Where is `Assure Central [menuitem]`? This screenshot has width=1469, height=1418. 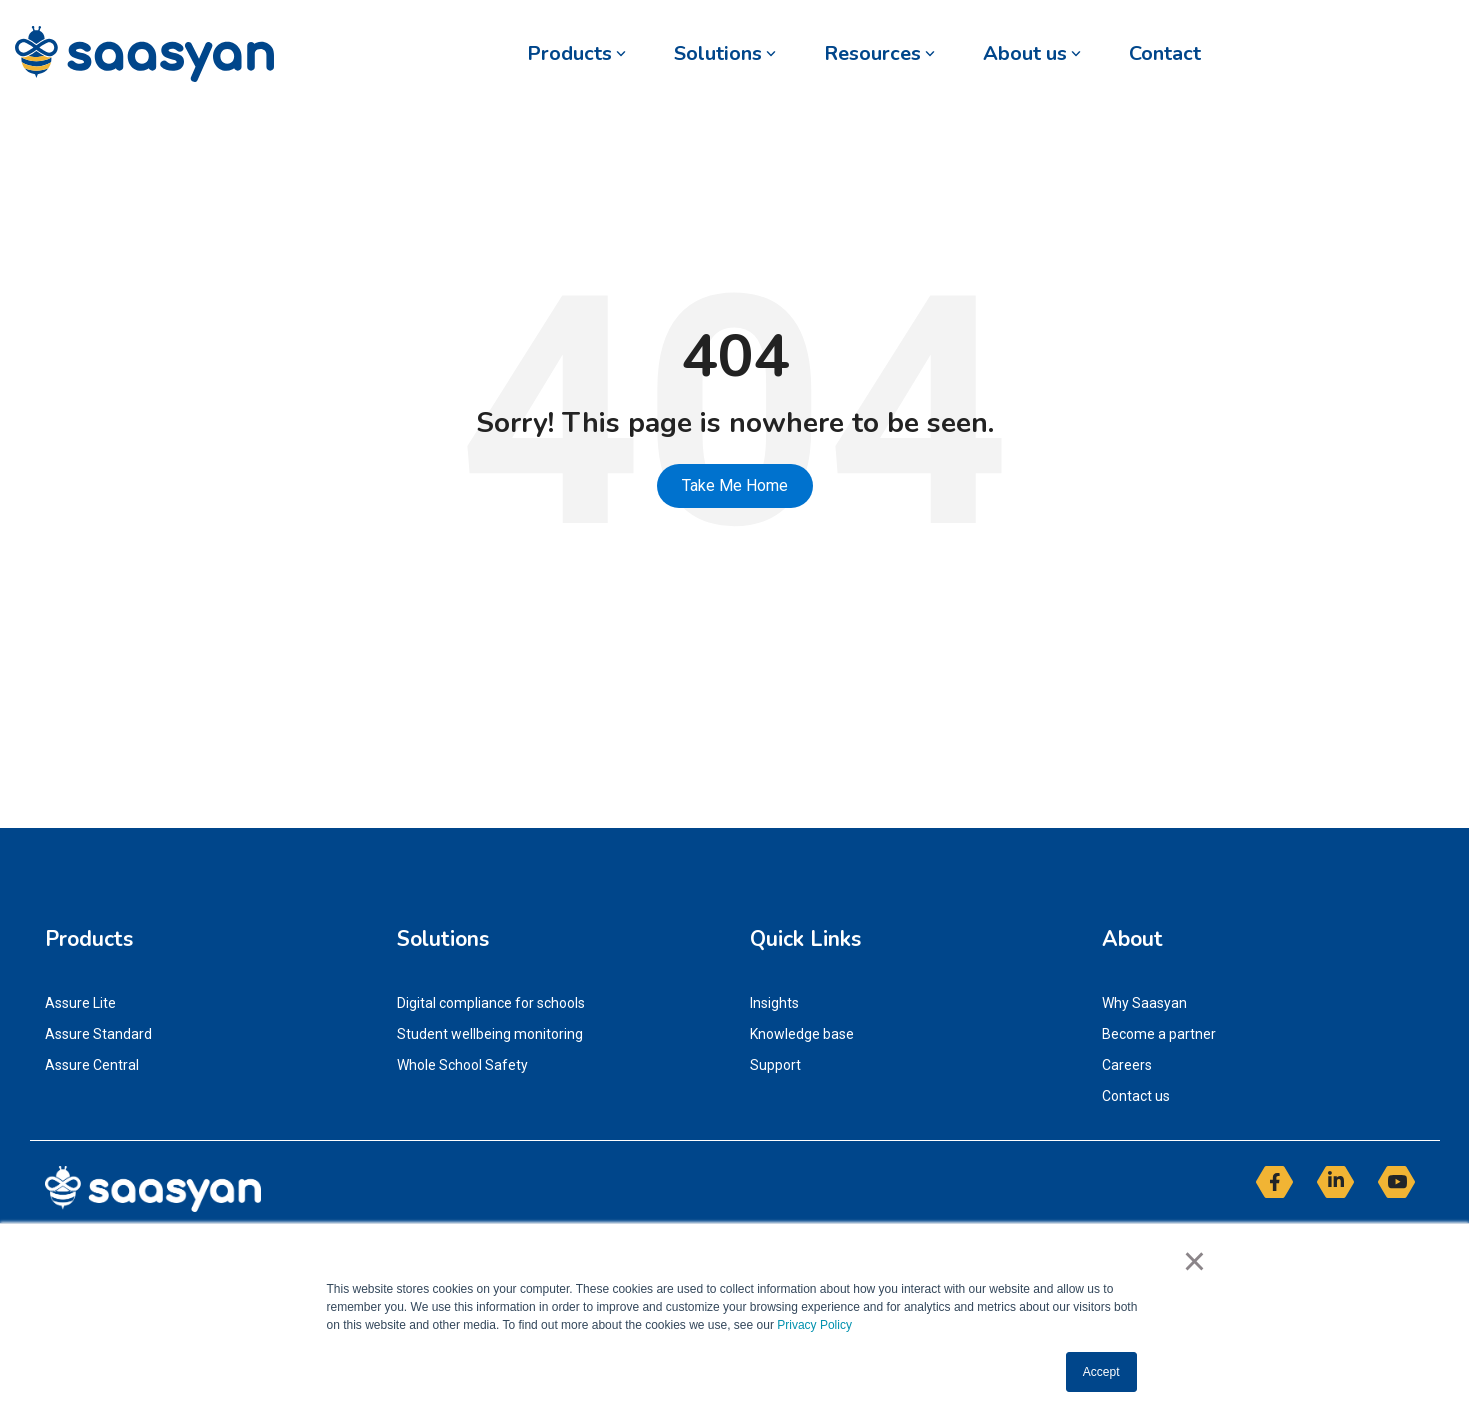 Assure Central [menuitem] is located at coordinates (92, 1065).